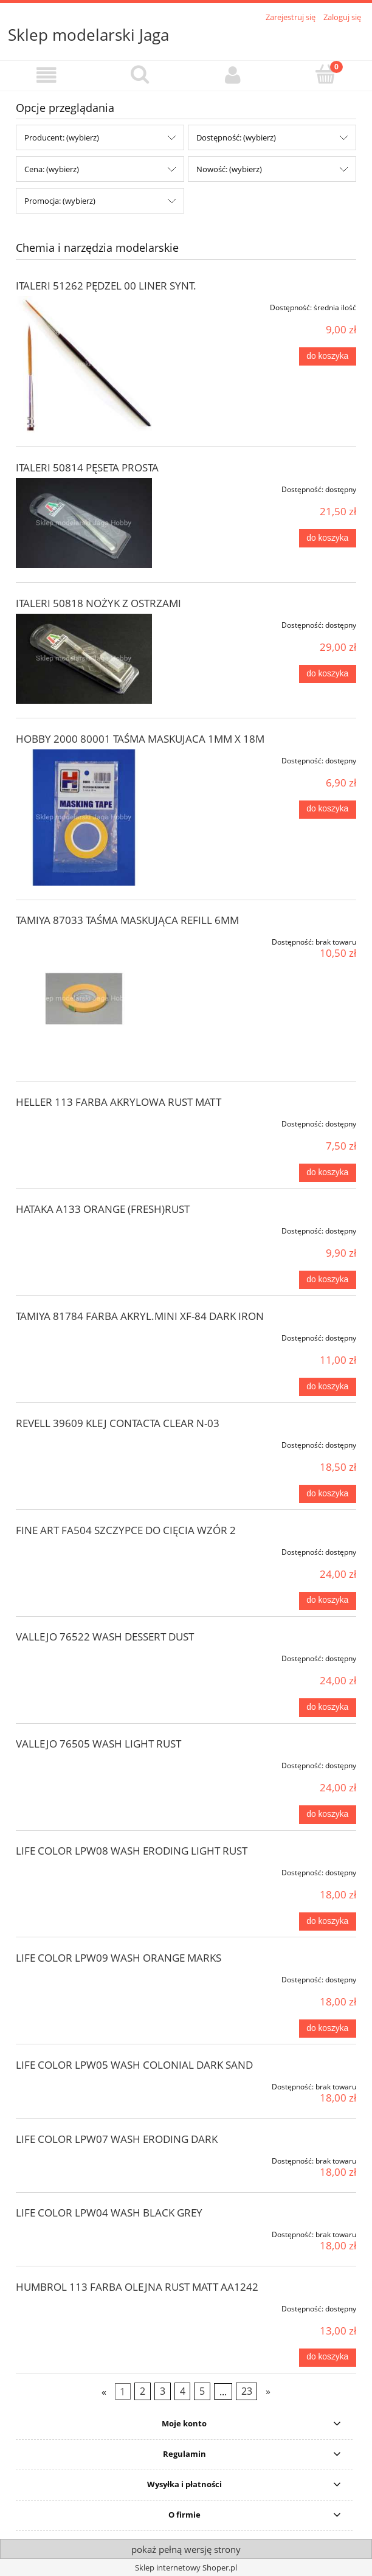 The width and height of the screenshot is (372, 2576). What do you see at coordinates (84, 1870) in the screenshot?
I see `[Przejdź do produktu LIFE COLOR LPW08 WASH ERODING LIGHT RUST]` at bounding box center [84, 1870].